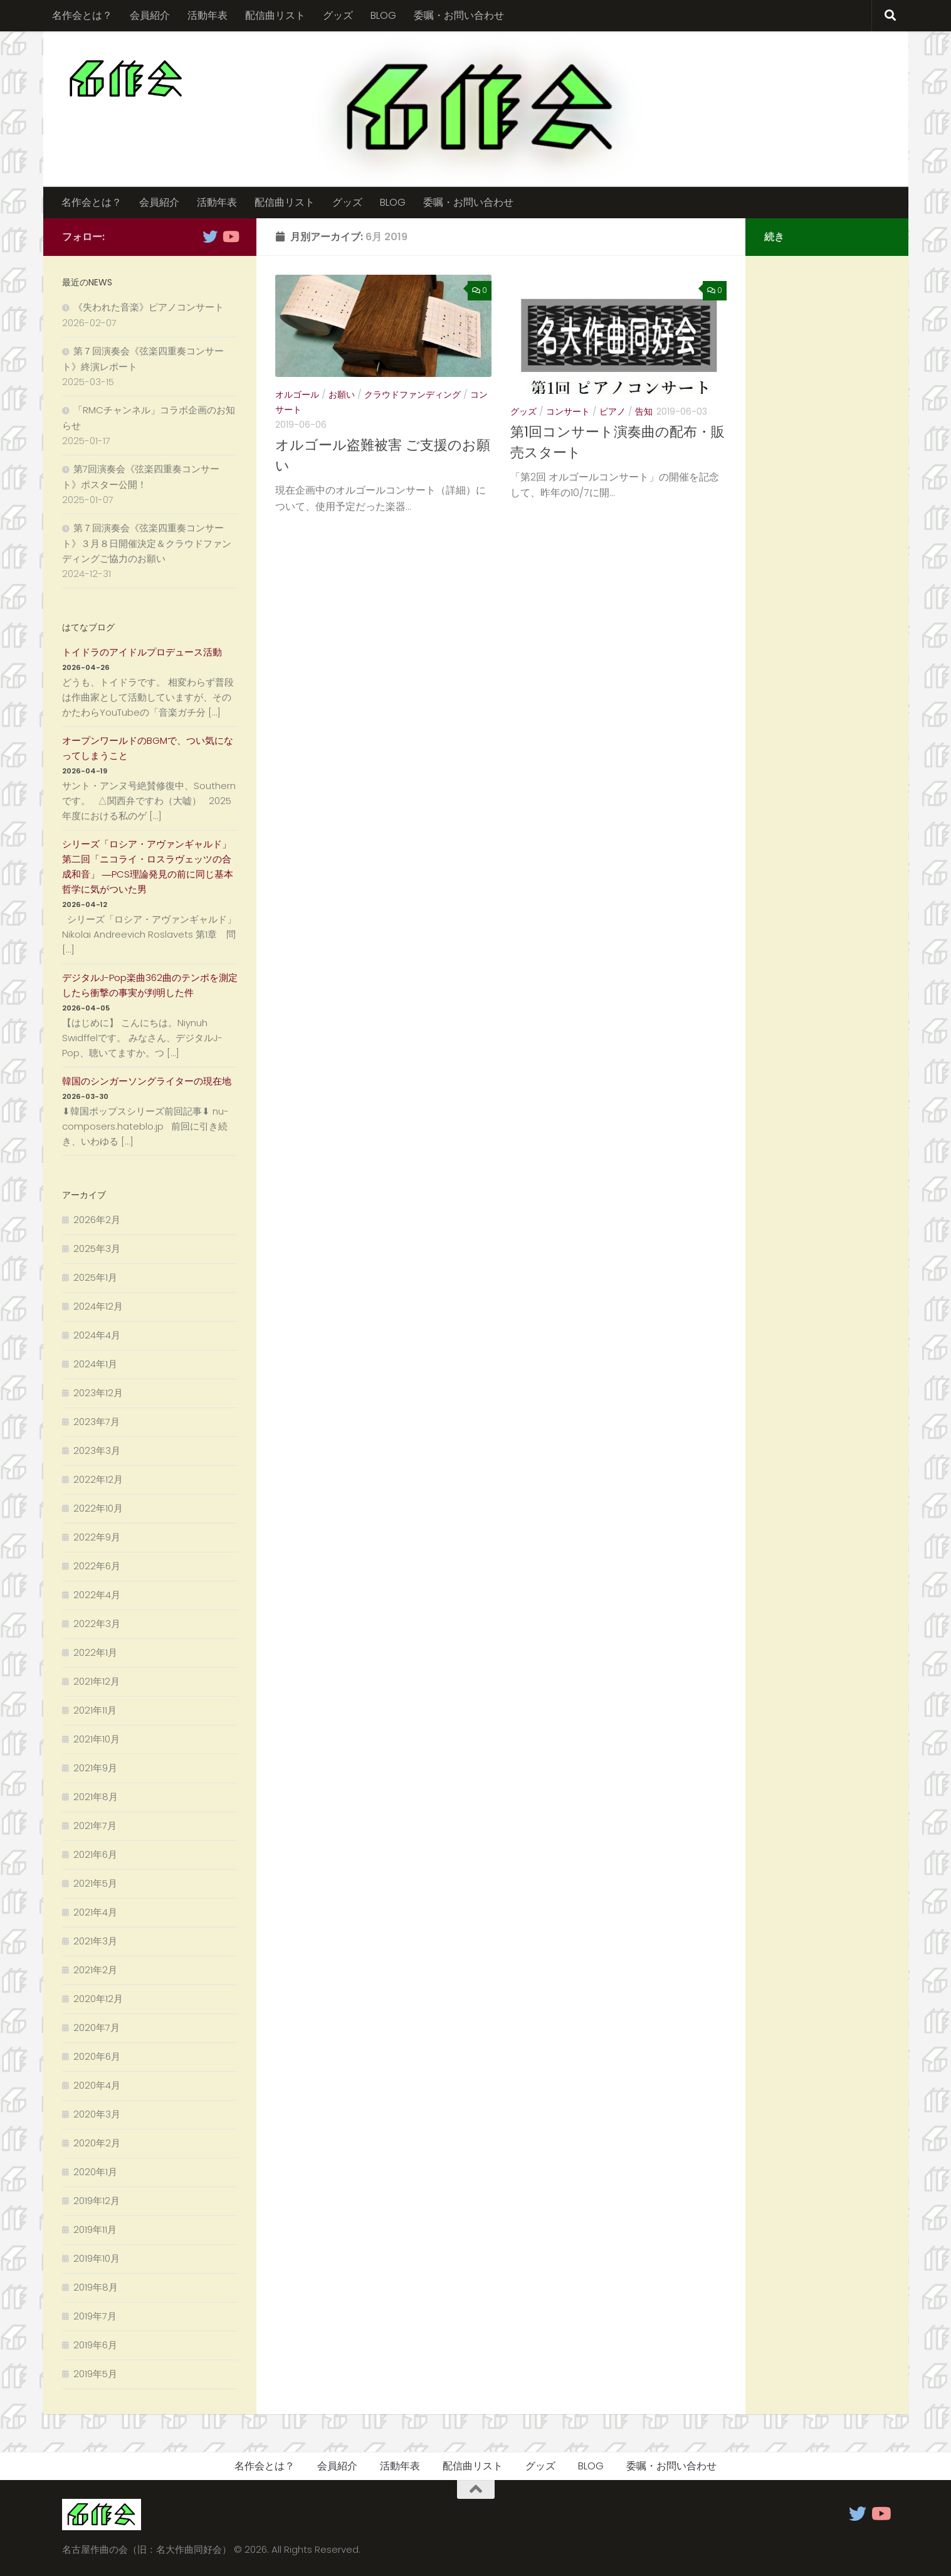 Image resolution: width=951 pixels, height=2576 pixels. What do you see at coordinates (210, 236) in the screenshot?
I see `[フォローする Twitter]` at bounding box center [210, 236].